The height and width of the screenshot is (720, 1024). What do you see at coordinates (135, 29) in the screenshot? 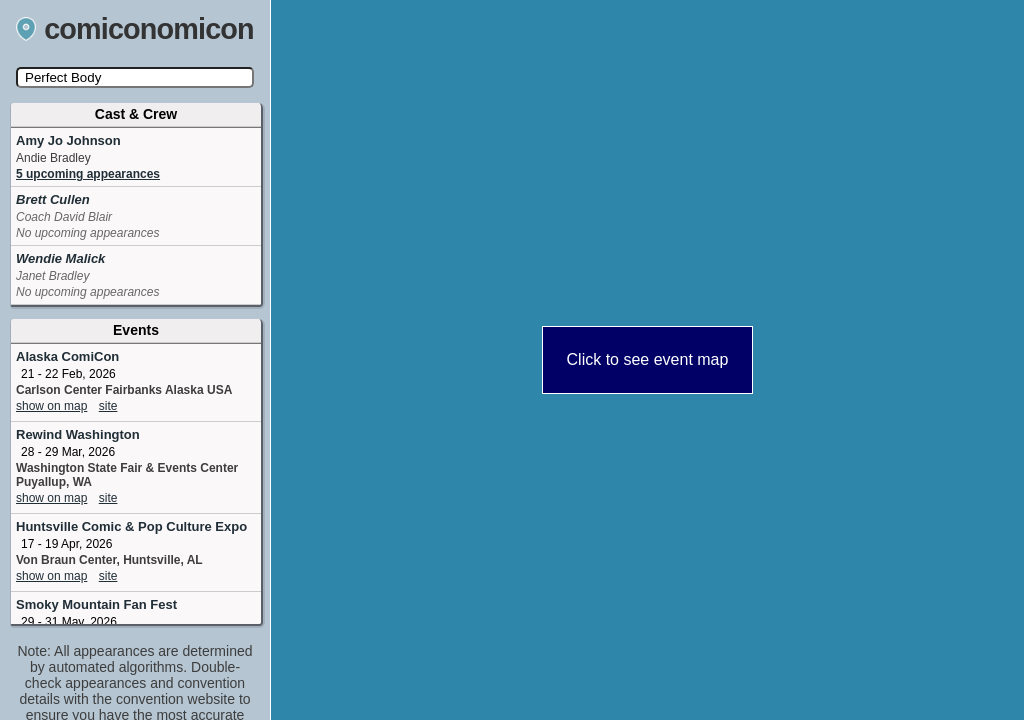
I see `comiconomicon` at bounding box center [135, 29].